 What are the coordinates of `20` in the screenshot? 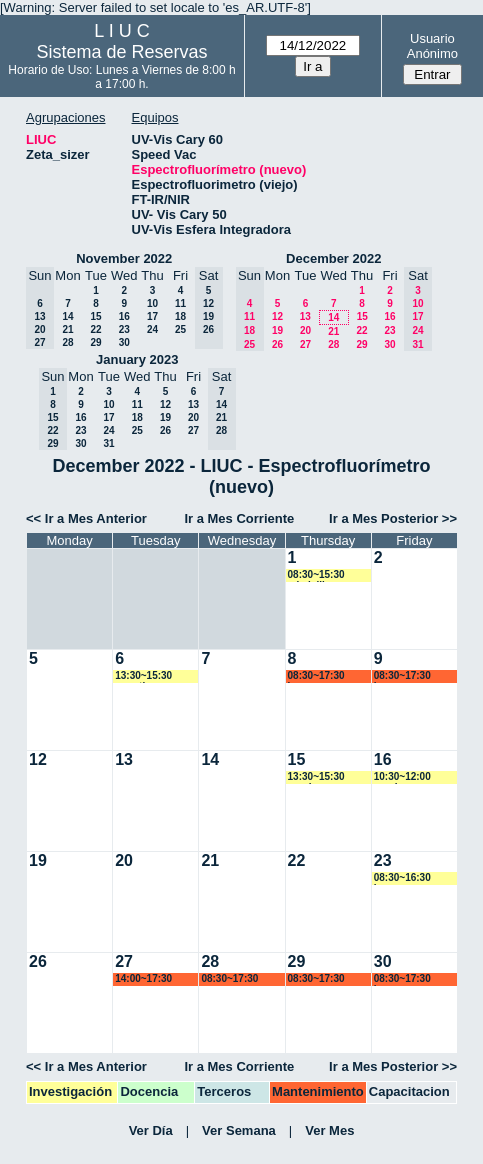 It's located at (305, 330).